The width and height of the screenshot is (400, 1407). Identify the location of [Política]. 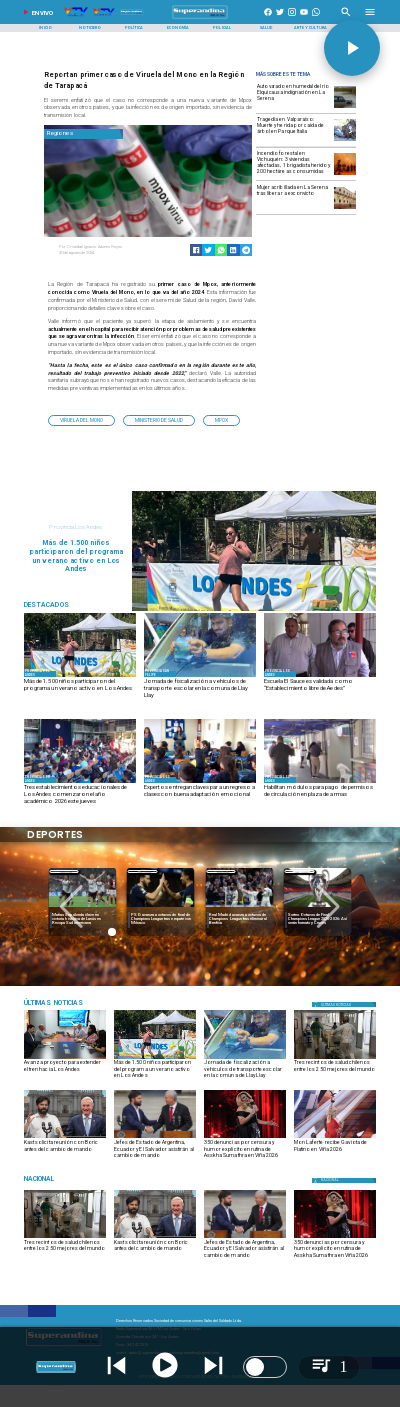
(133, 28).